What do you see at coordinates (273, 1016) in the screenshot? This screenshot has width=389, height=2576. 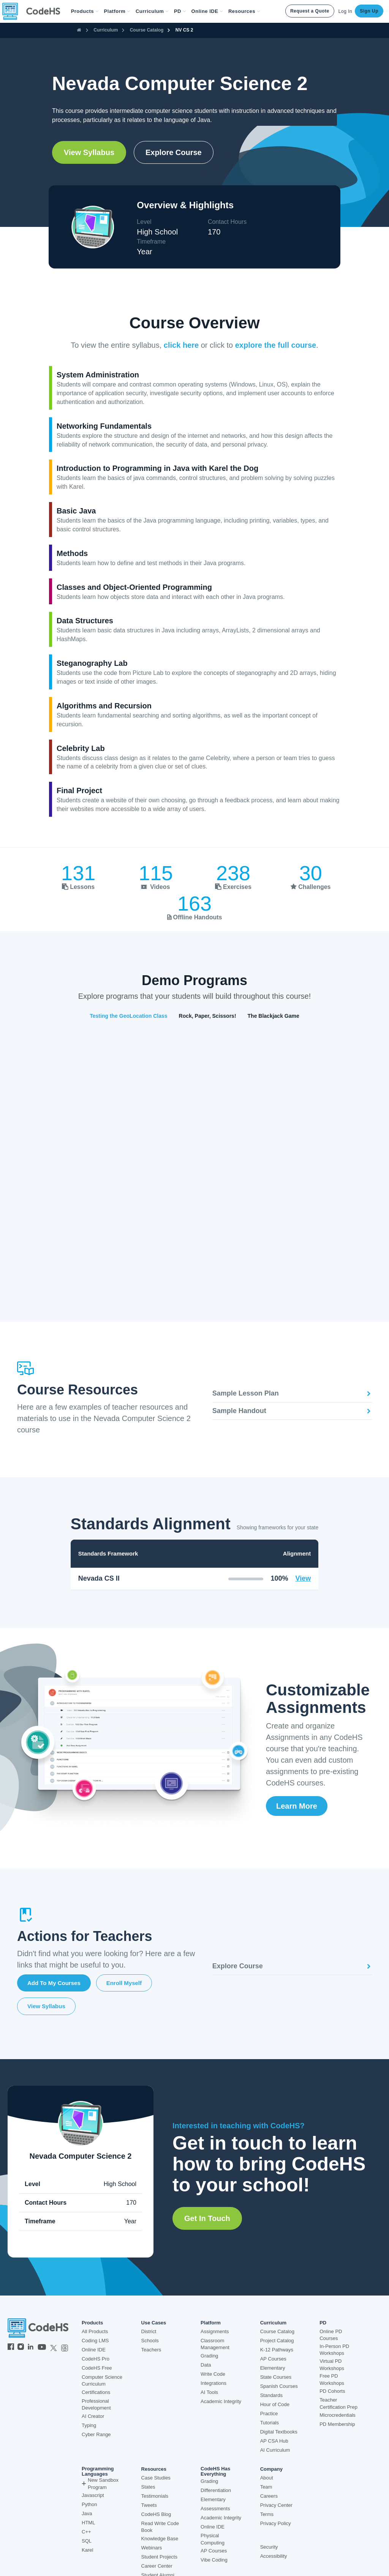 I see `The Blackjack Game` at bounding box center [273, 1016].